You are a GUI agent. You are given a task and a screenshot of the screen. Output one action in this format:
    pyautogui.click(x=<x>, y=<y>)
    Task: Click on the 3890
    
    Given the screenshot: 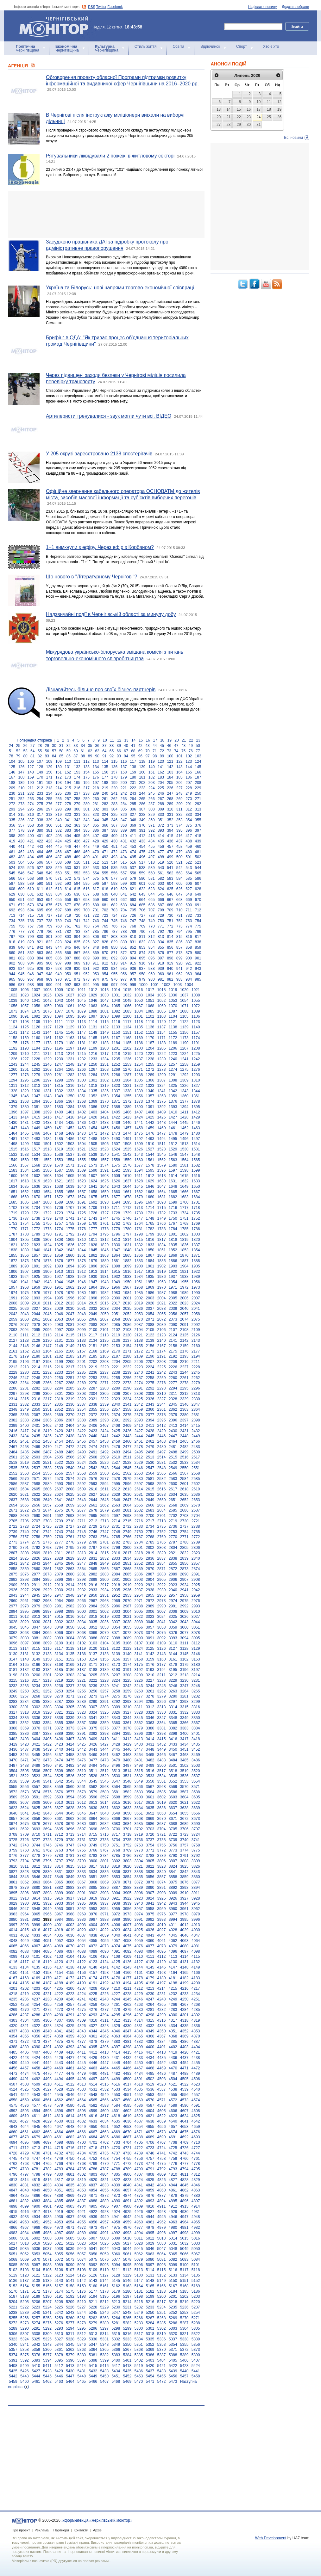 What is the action you would take?
    pyautogui.click(x=150, y=1887)
    